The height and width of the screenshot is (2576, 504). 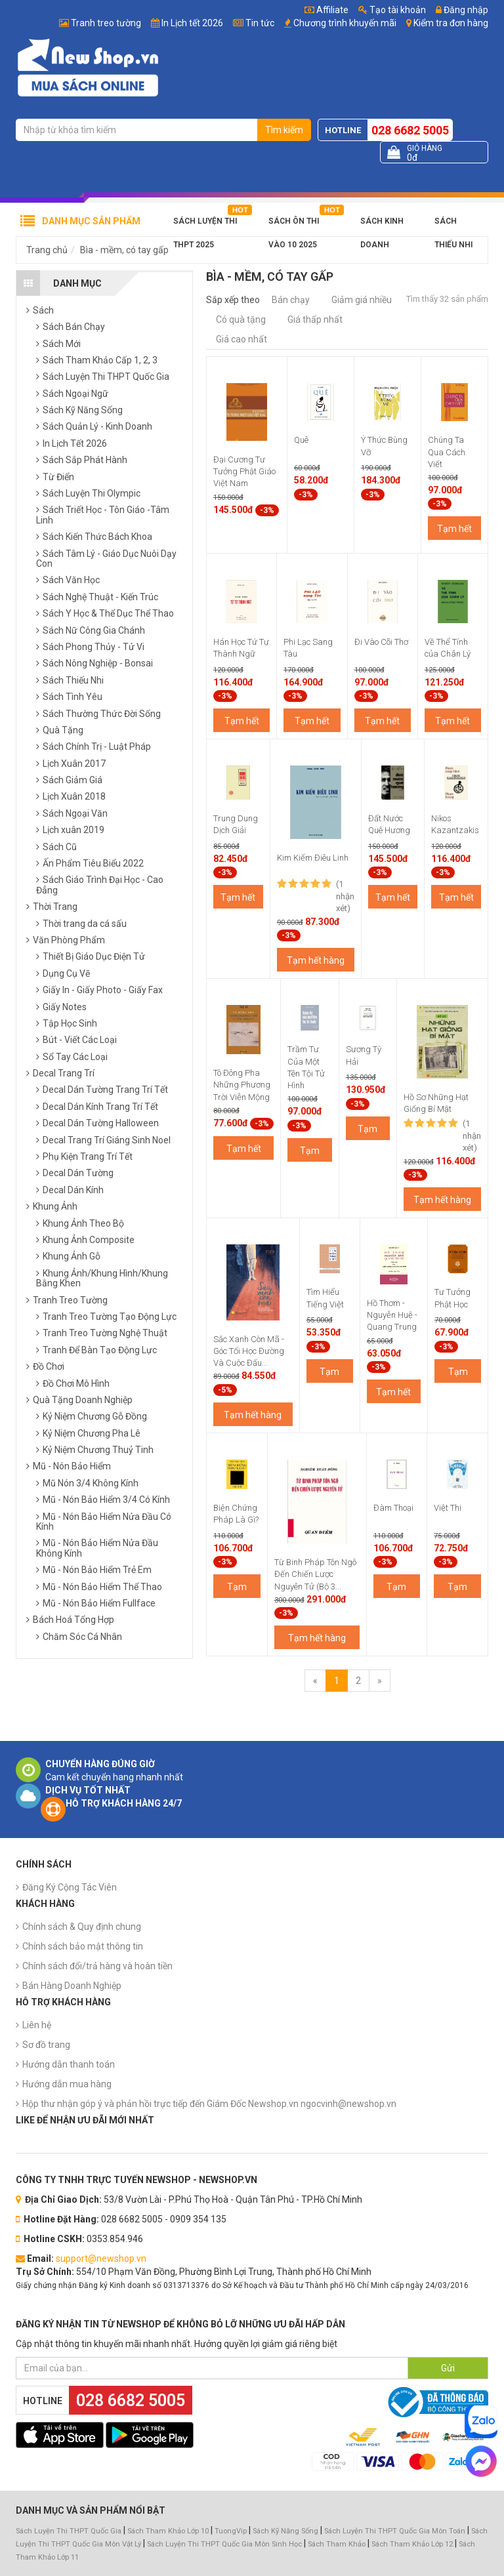 What do you see at coordinates (392, 10) in the screenshot?
I see `Tạo tài khoản` at bounding box center [392, 10].